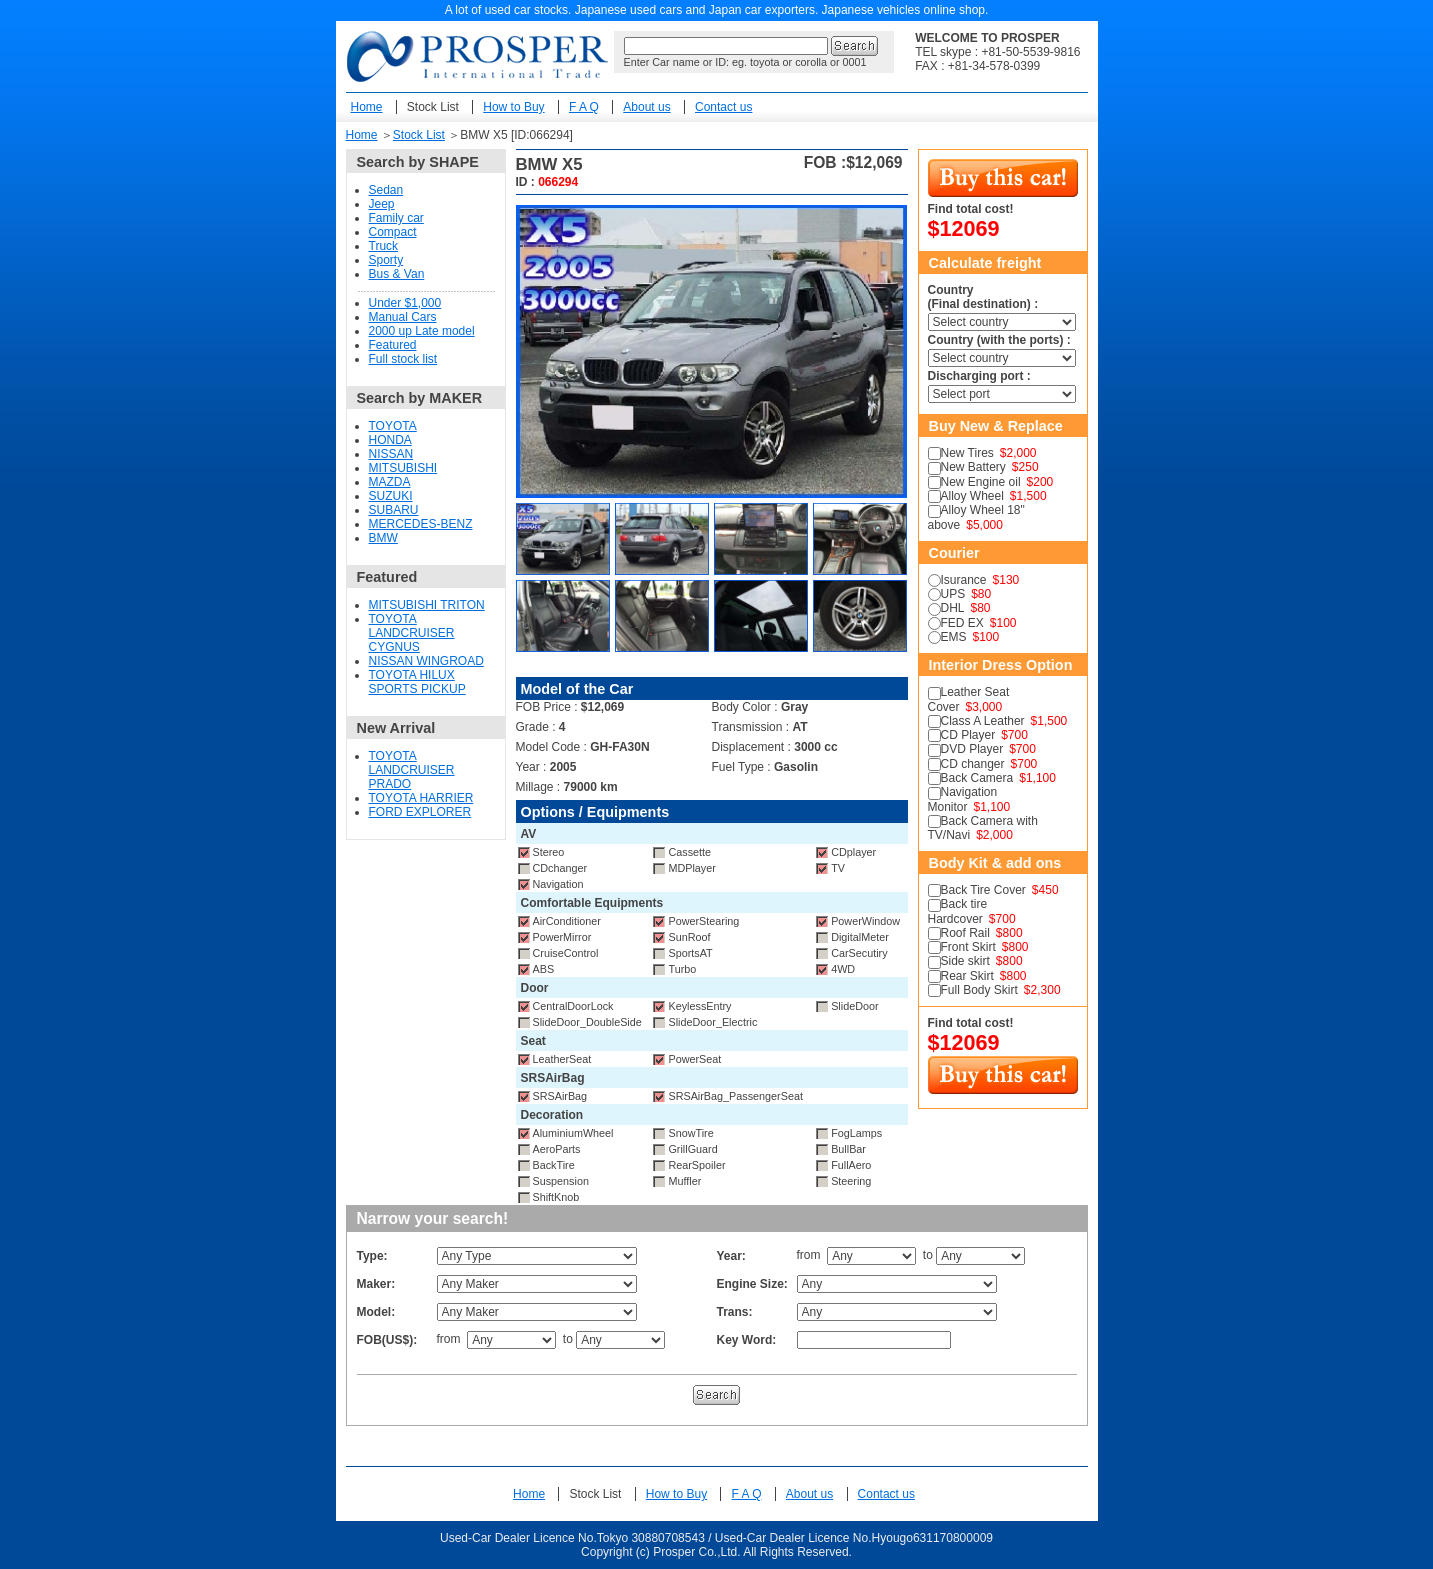 The image size is (1433, 1569). Describe the element at coordinates (953, 608) in the screenshot. I see `DHL` at that location.